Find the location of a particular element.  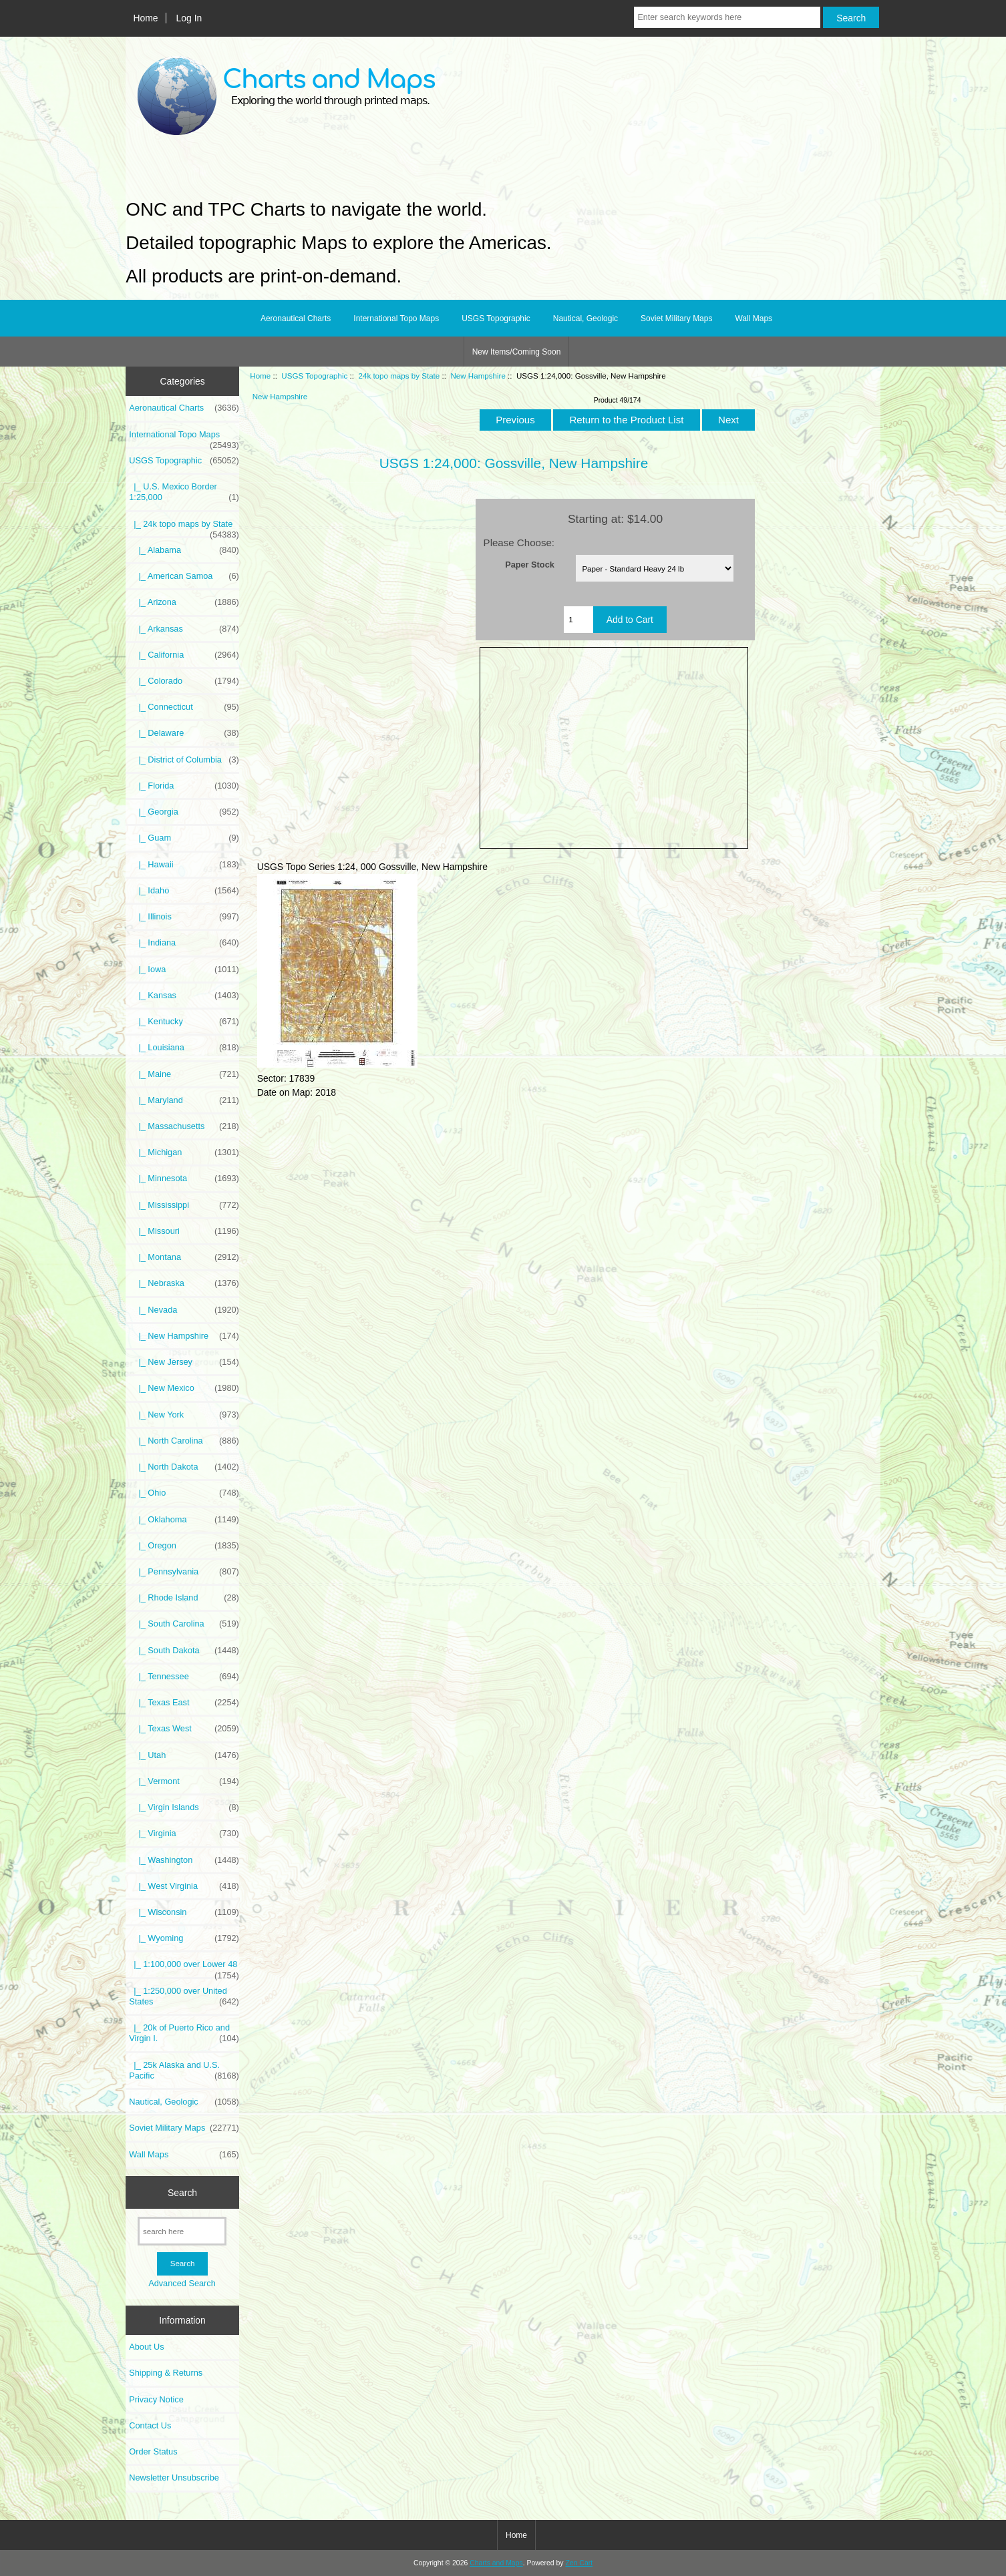

|_ New Mexico is located at coordinates (184, 1388).